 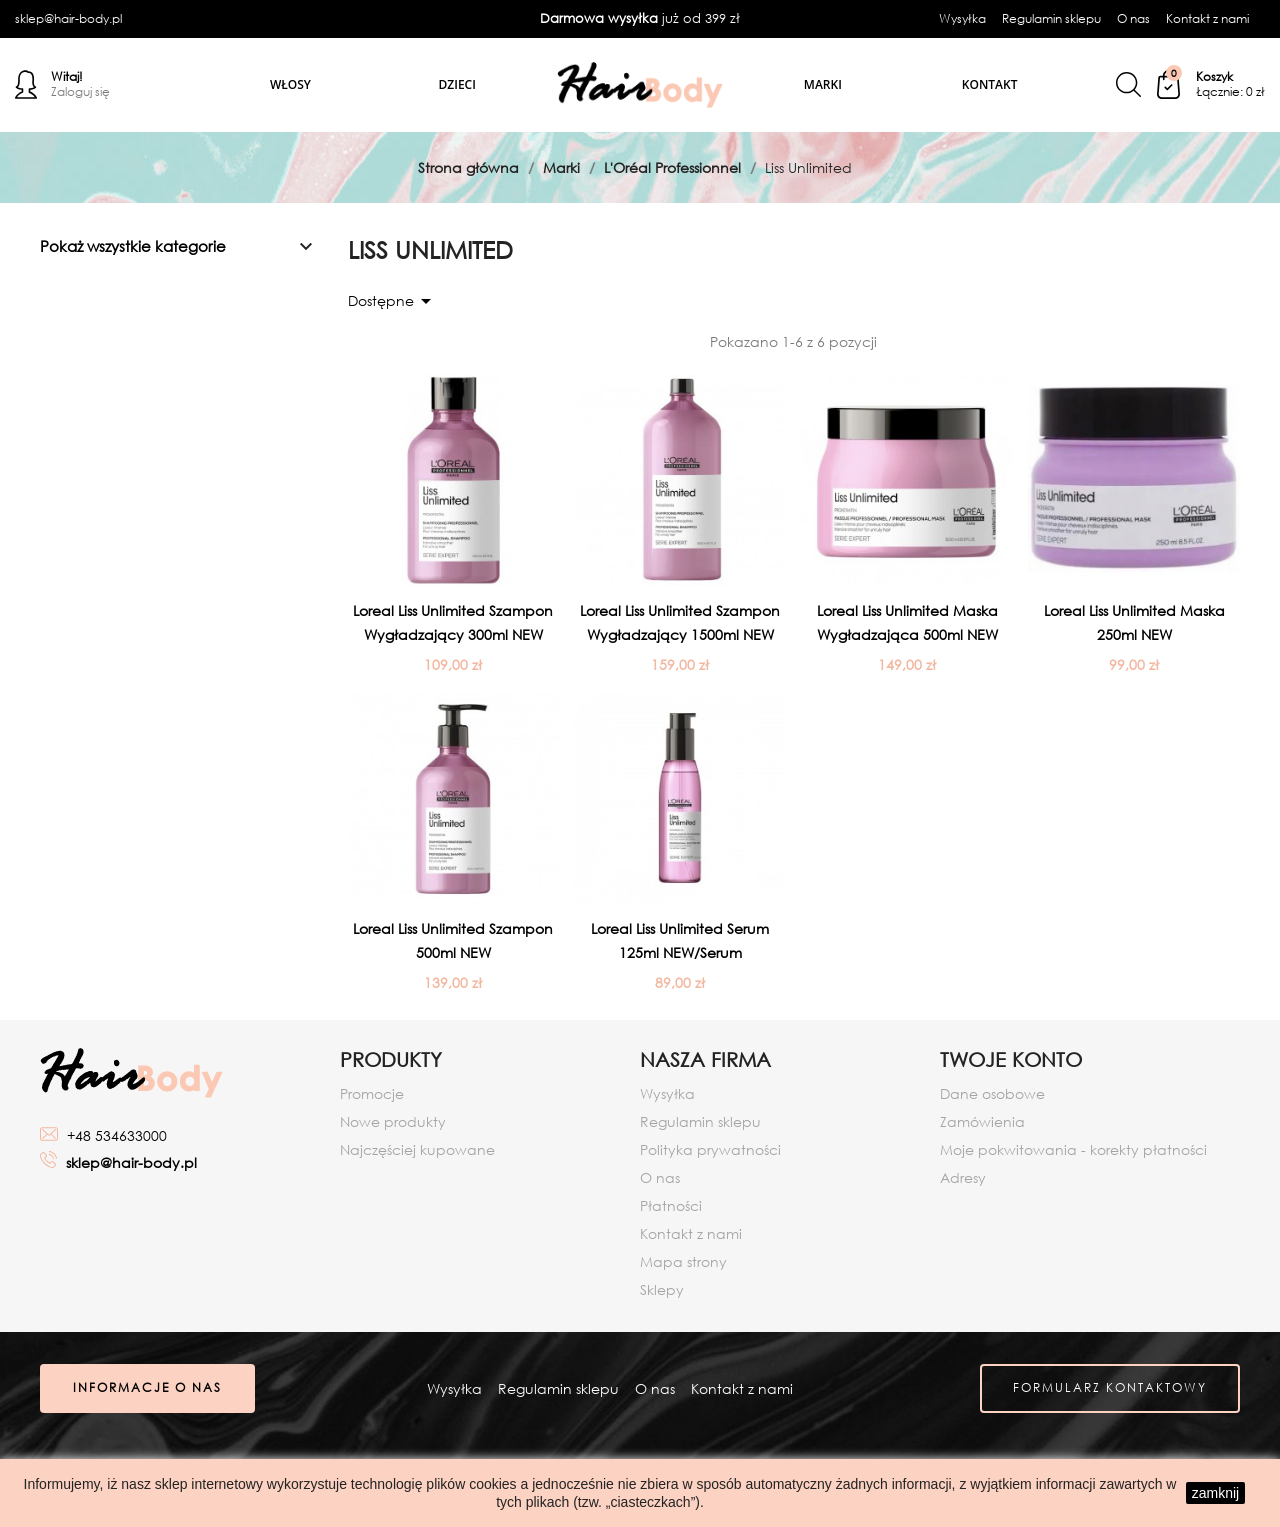 I want to click on Polityka prywatności, so click(x=710, y=1149).